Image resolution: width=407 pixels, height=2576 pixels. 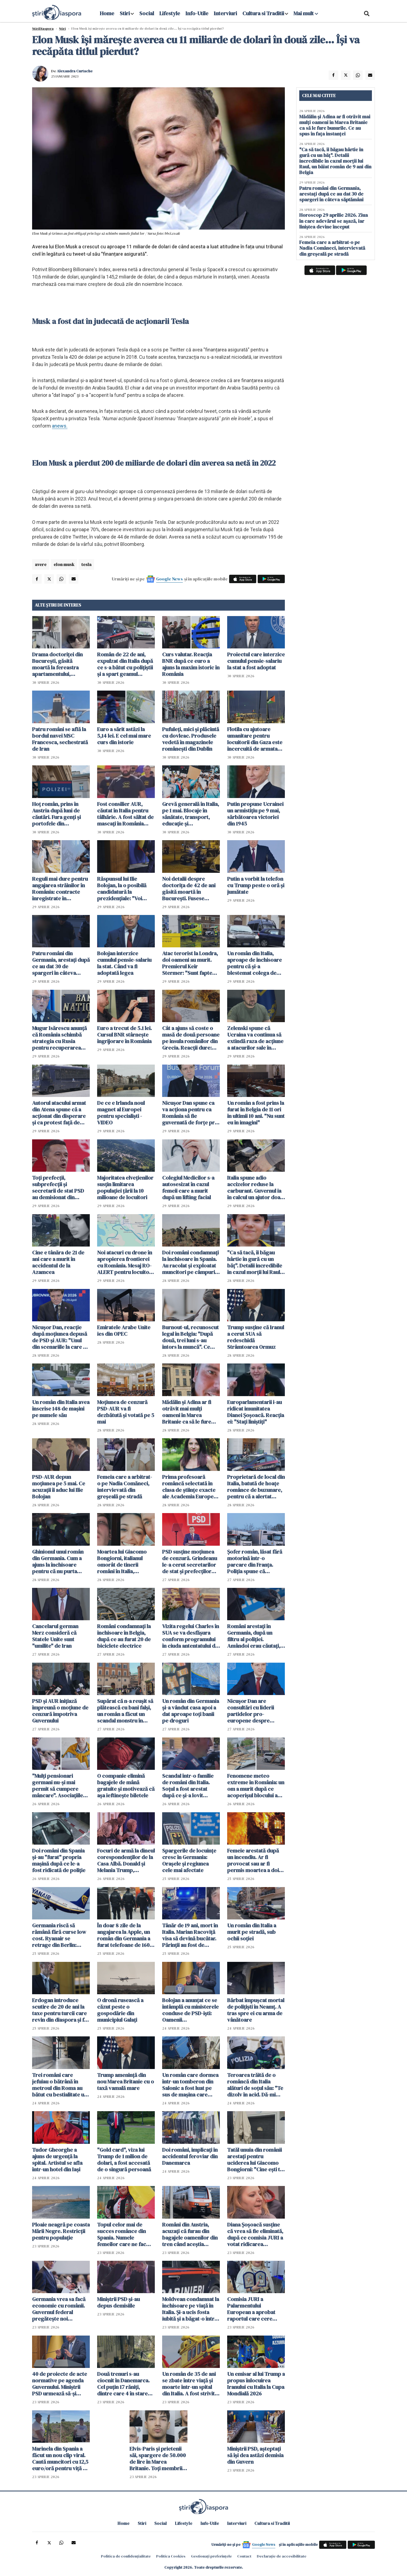 What do you see at coordinates (253, 1636) in the screenshot?
I see `Români arestați în Germania, după un filtru al poliției. Amândoi erau căutați, iar mașina cu care mergeau era radiată` at bounding box center [253, 1636].